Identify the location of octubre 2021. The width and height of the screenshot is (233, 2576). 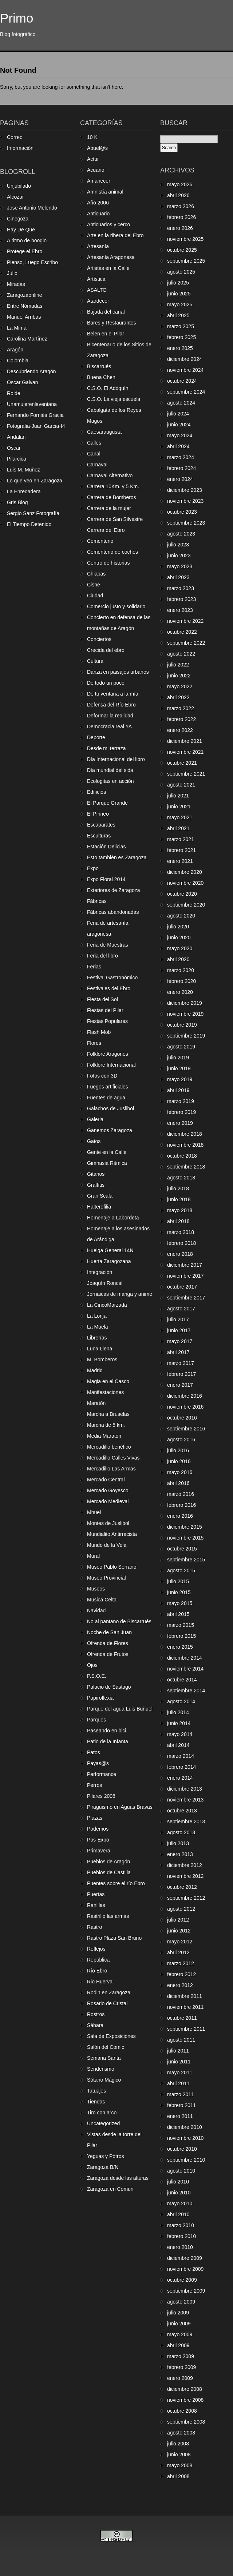
(182, 763).